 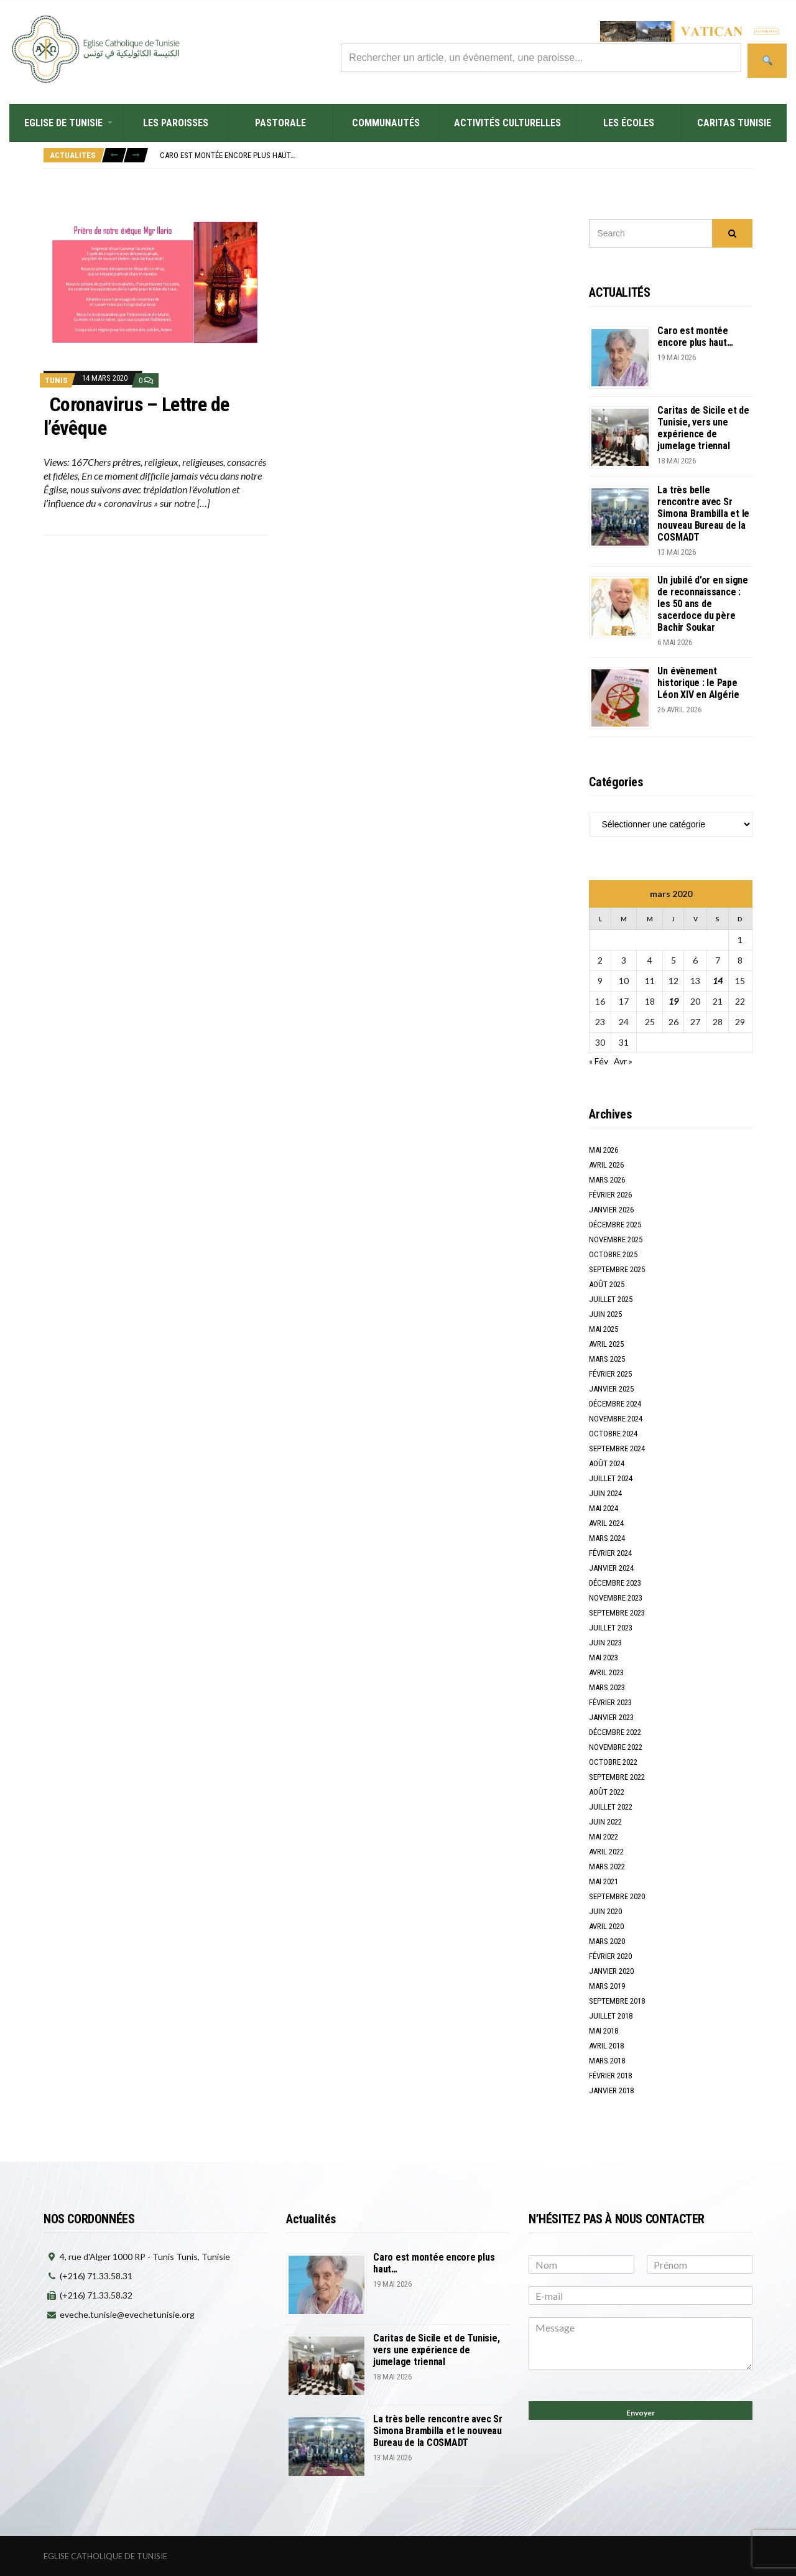 I want to click on décembre 2022, so click(x=615, y=1732).